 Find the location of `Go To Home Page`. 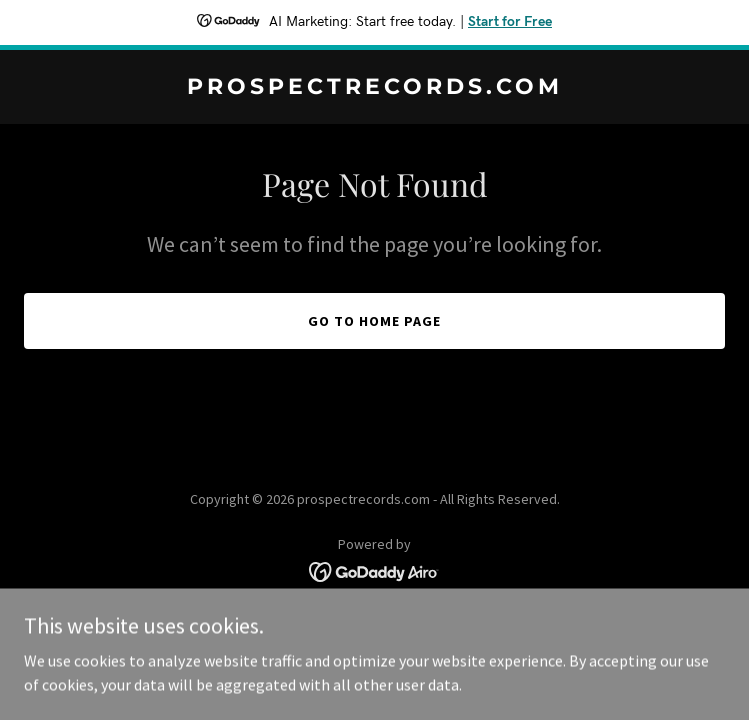

Go To Home Page is located at coordinates (374, 321).